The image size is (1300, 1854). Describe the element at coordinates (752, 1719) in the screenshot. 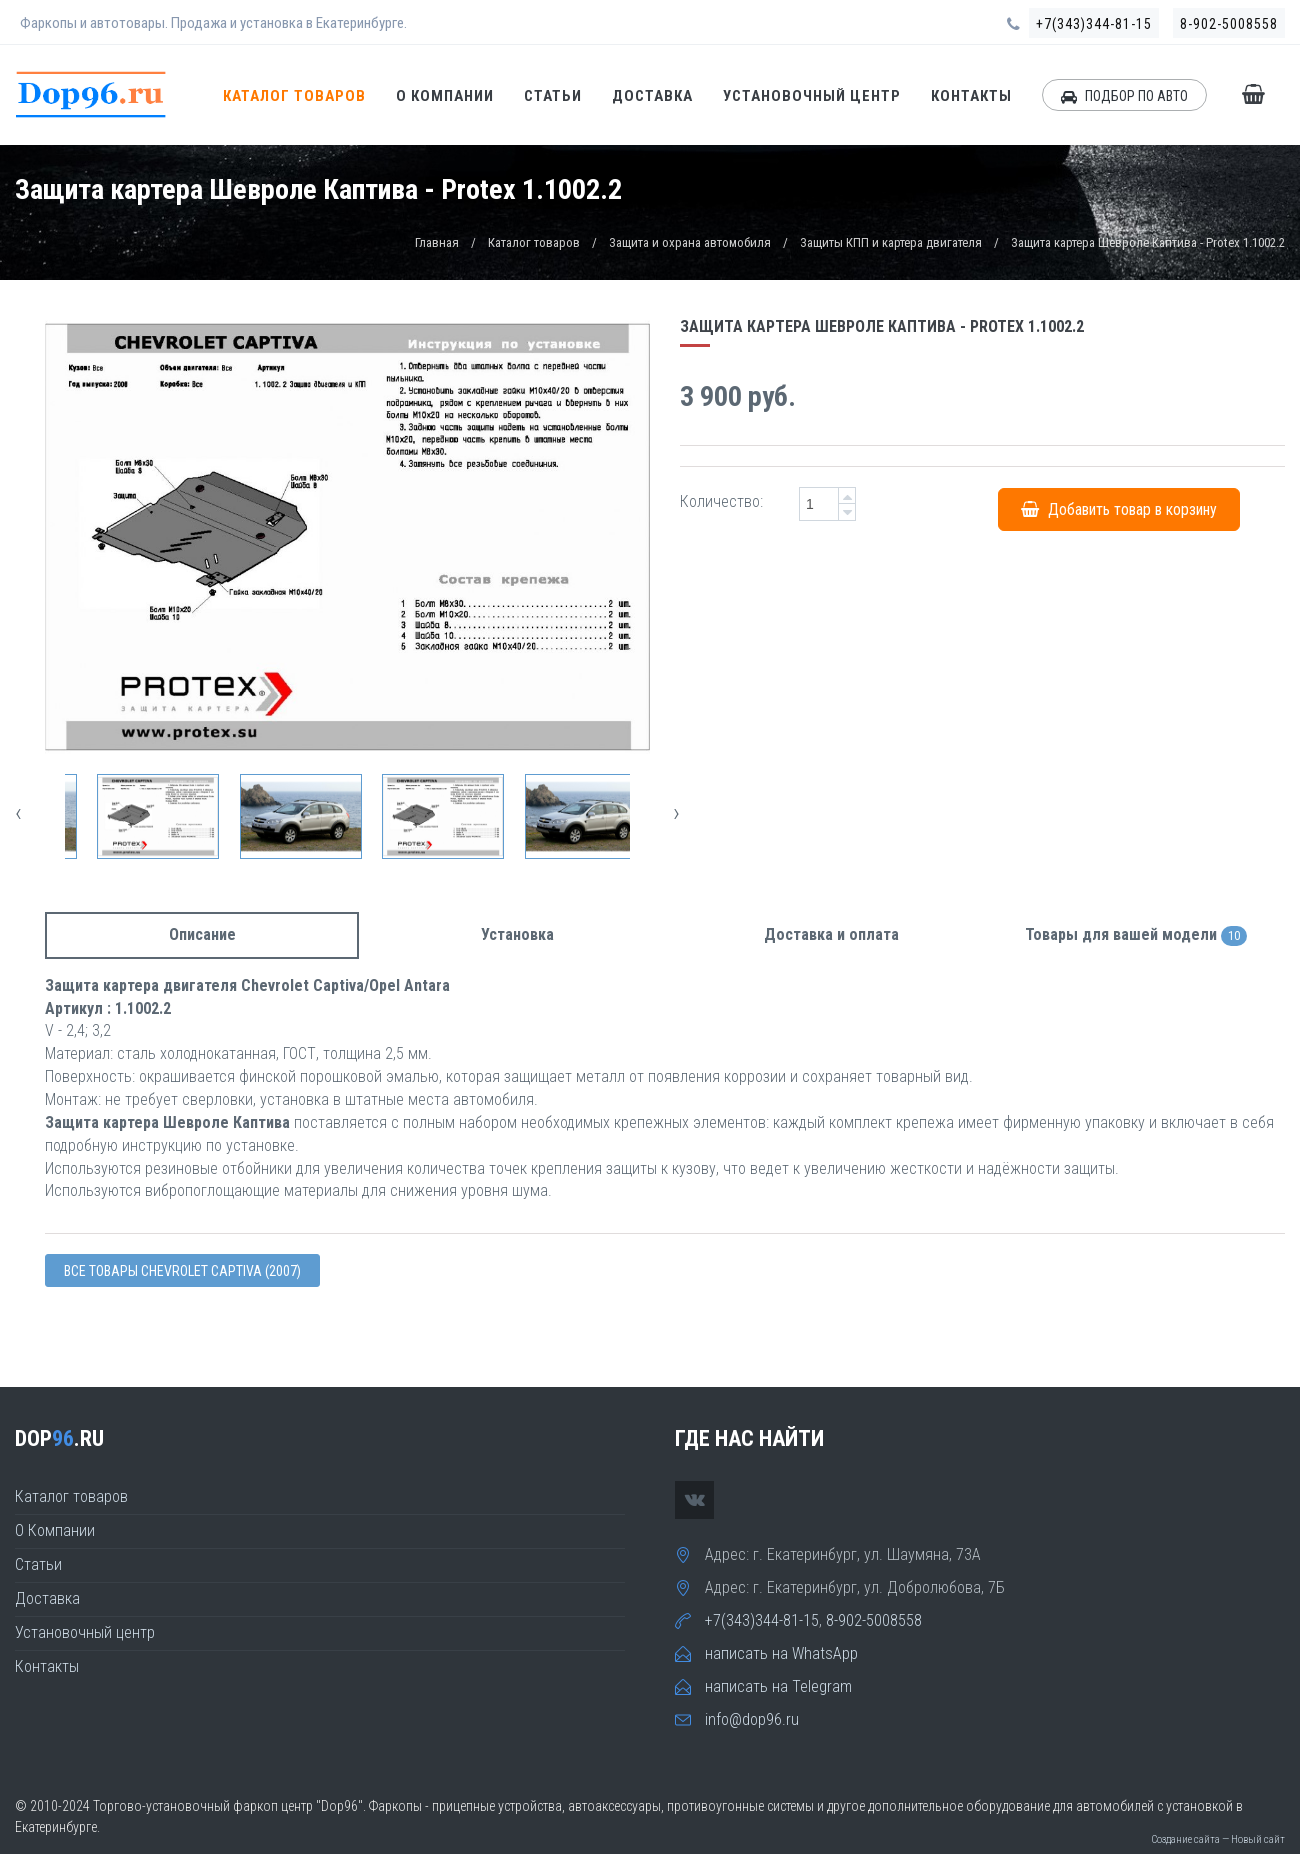

I see `info@dop96.ru` at that location.